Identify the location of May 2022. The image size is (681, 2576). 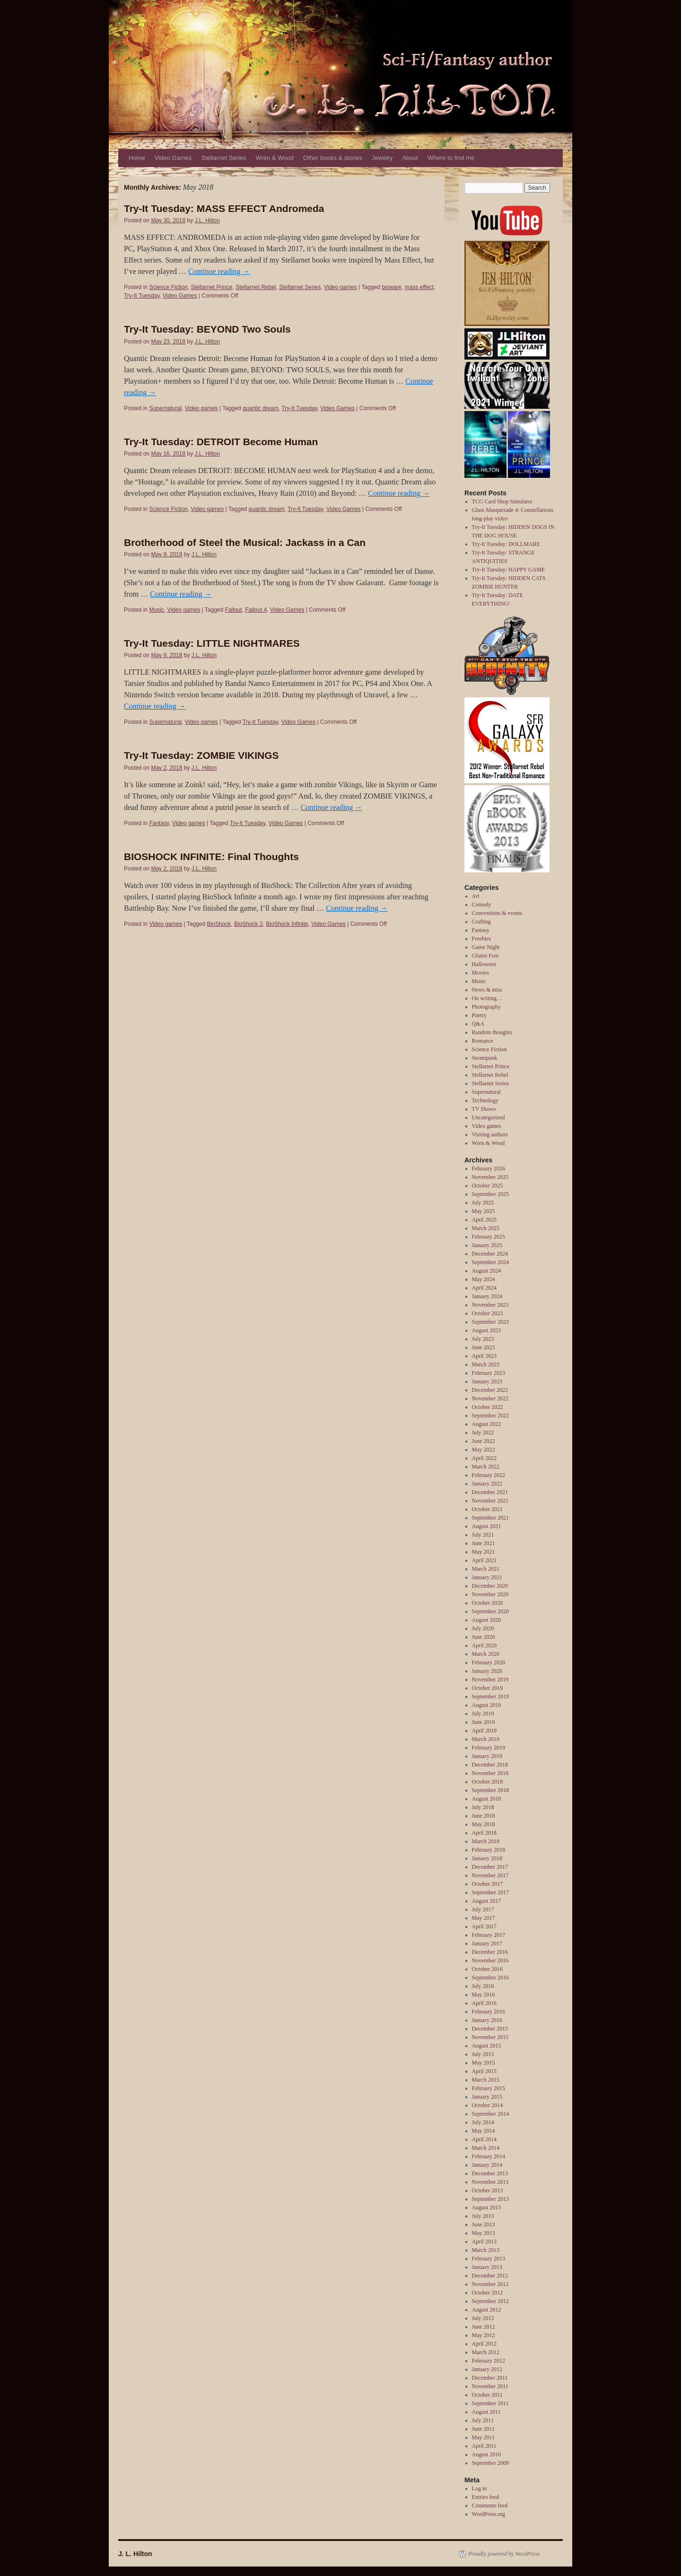
(483, 1449).